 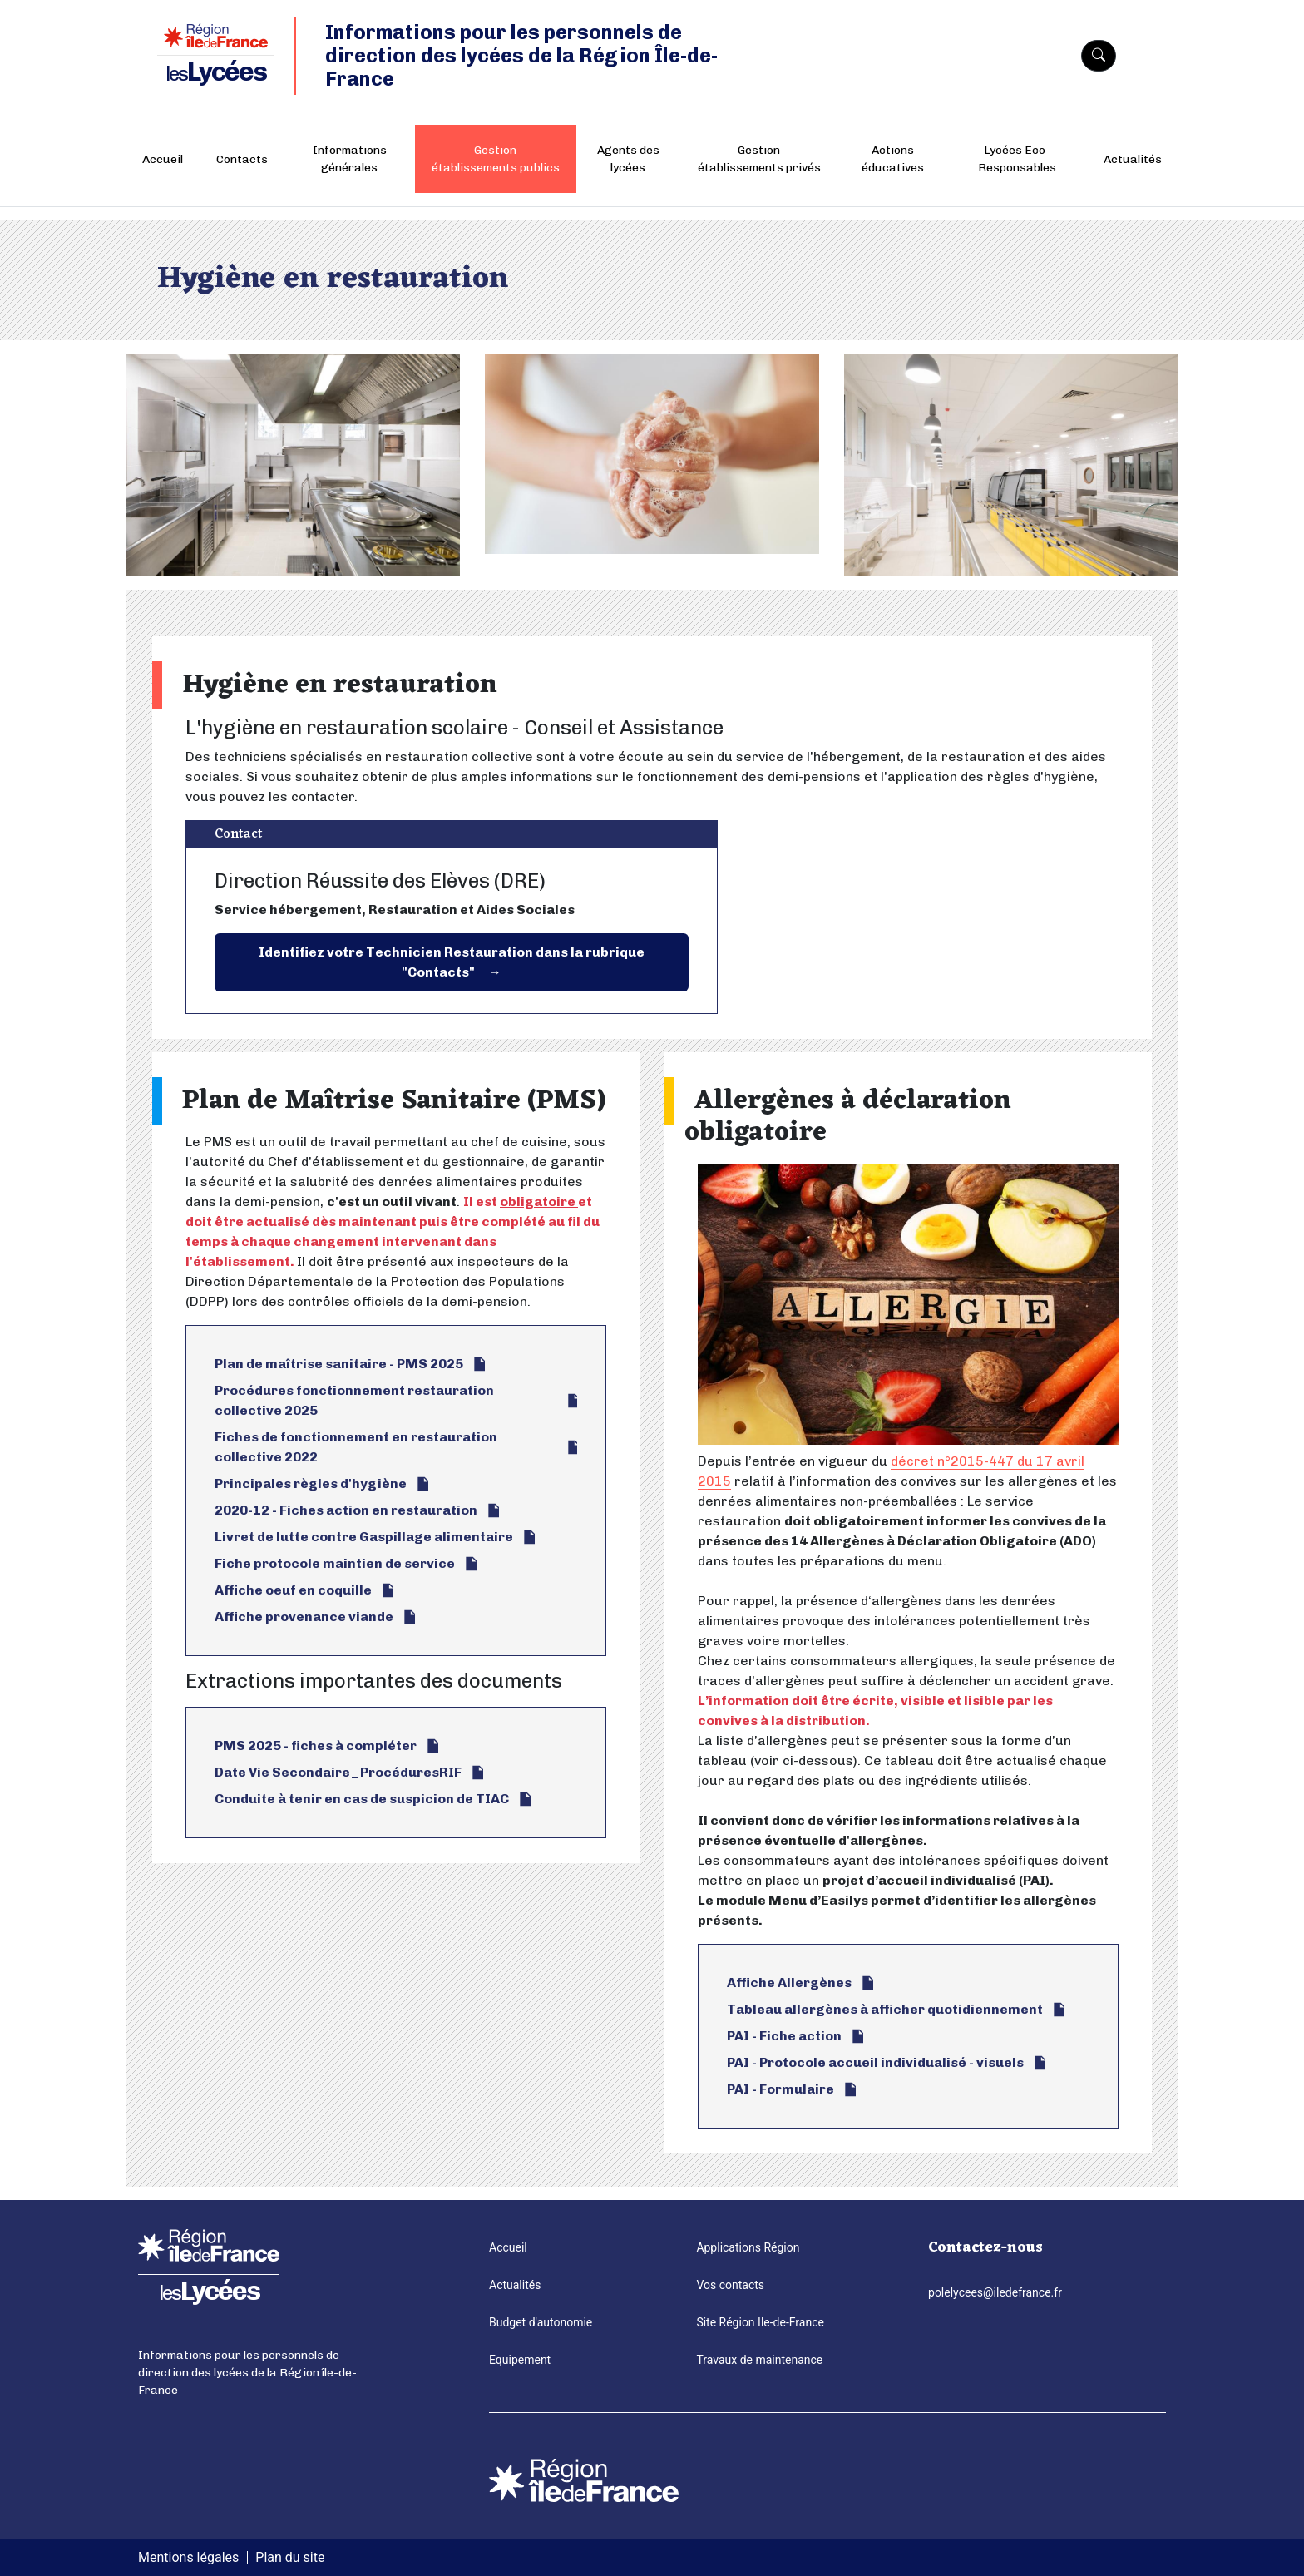 What do you see at coordinates (162, 159) in the screenshot?
I see `Accueil` at bounding box center [162, 159].